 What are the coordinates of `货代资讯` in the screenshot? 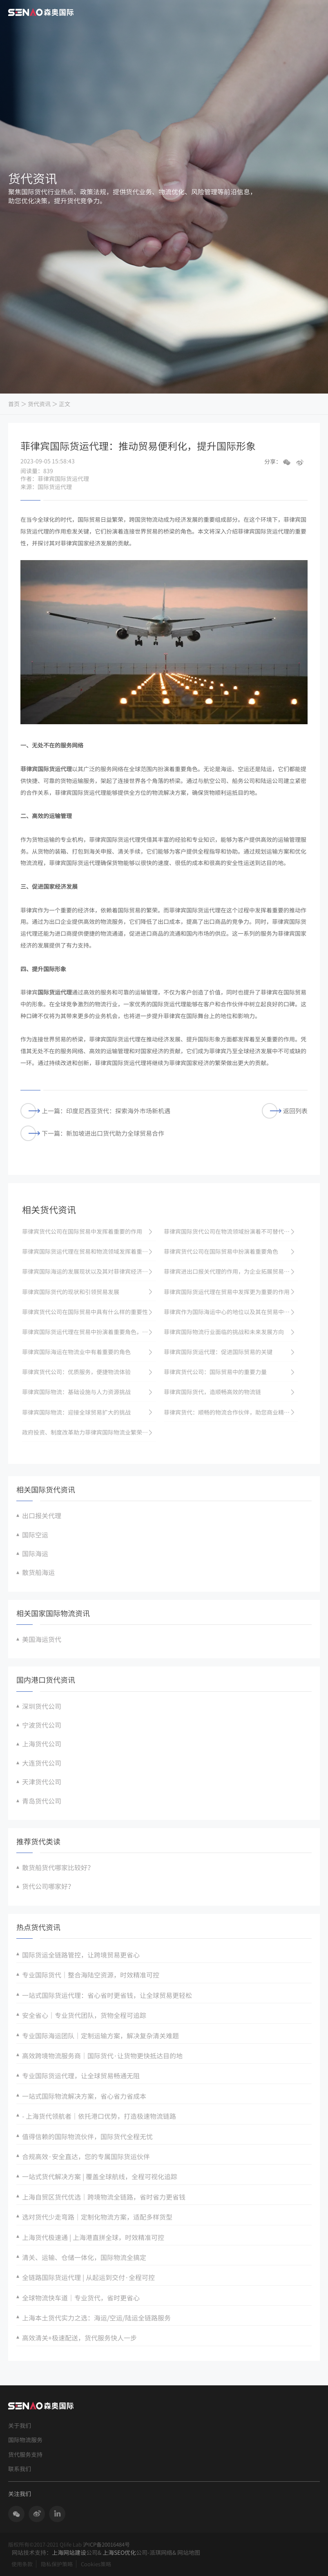 It's located at (39, 404).